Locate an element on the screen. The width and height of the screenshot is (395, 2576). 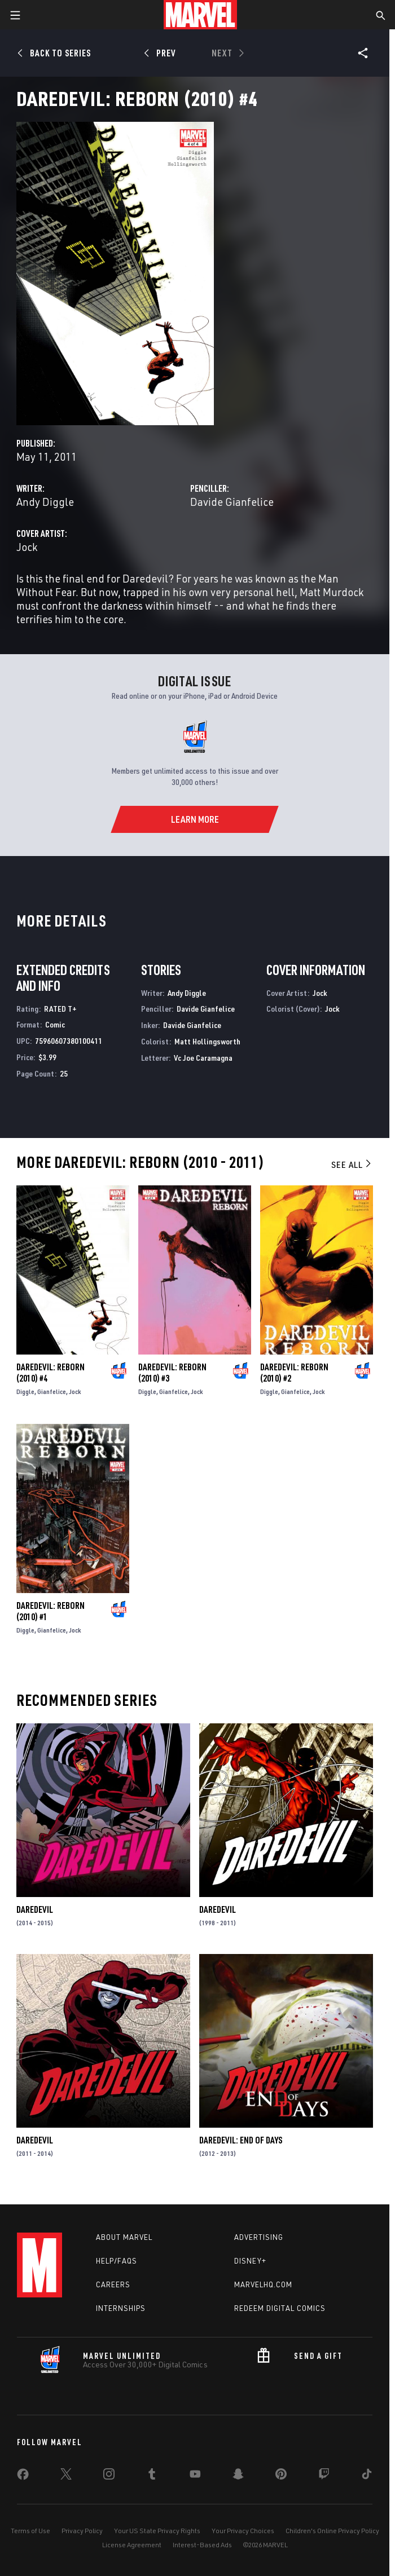
[share on Twitch] is located at coordinates (324, 2476).